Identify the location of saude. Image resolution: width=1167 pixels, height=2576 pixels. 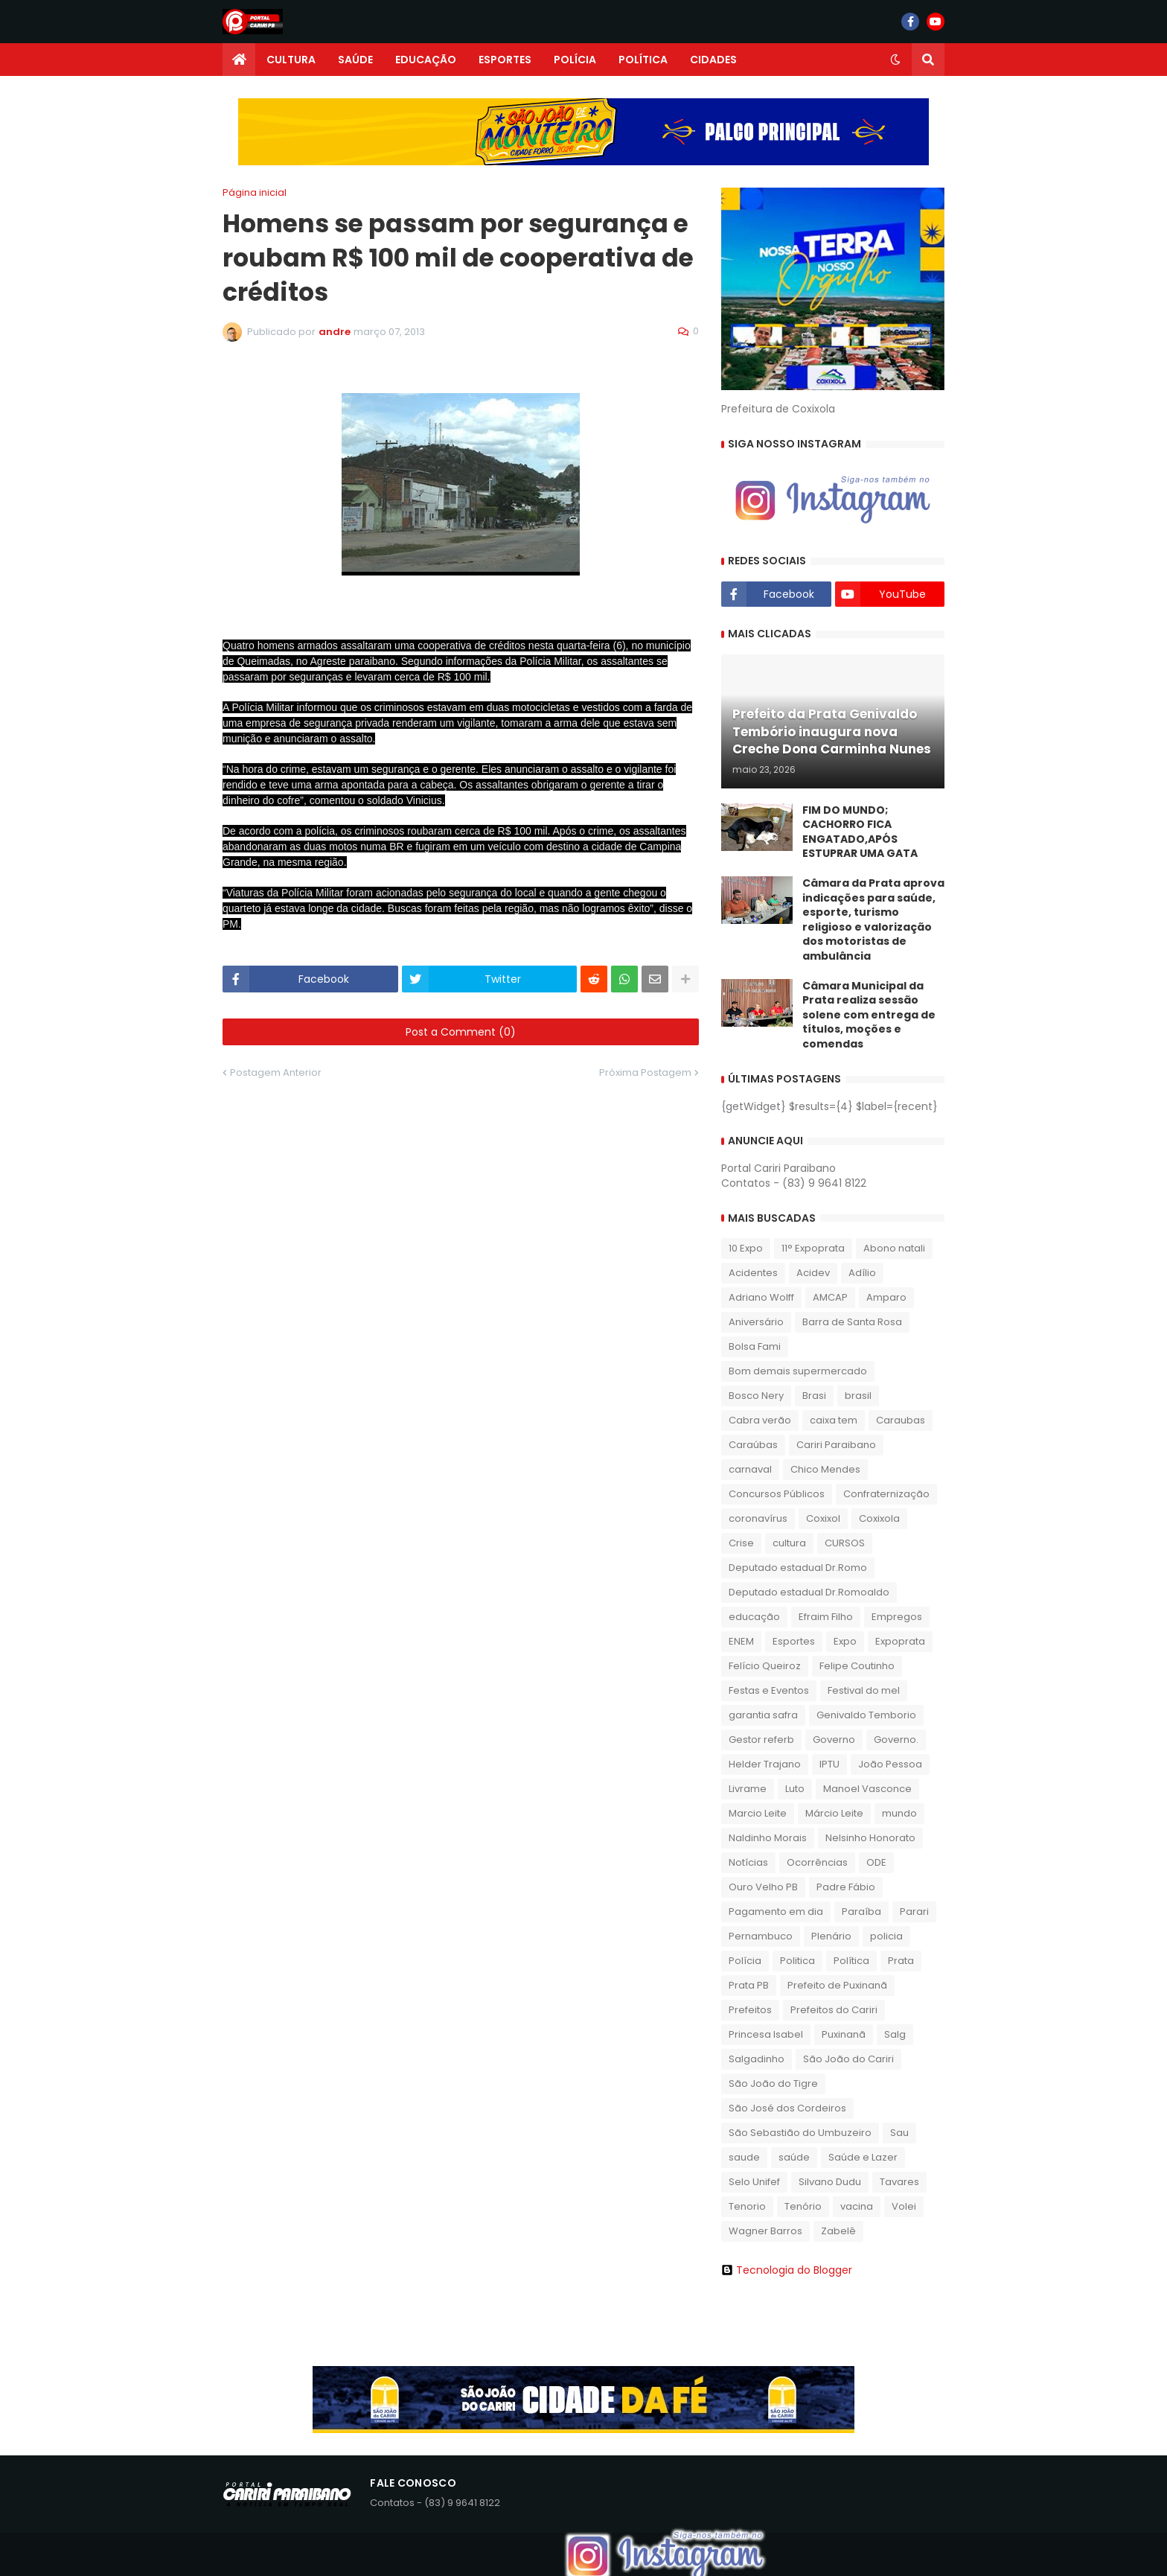
(744, 2157).